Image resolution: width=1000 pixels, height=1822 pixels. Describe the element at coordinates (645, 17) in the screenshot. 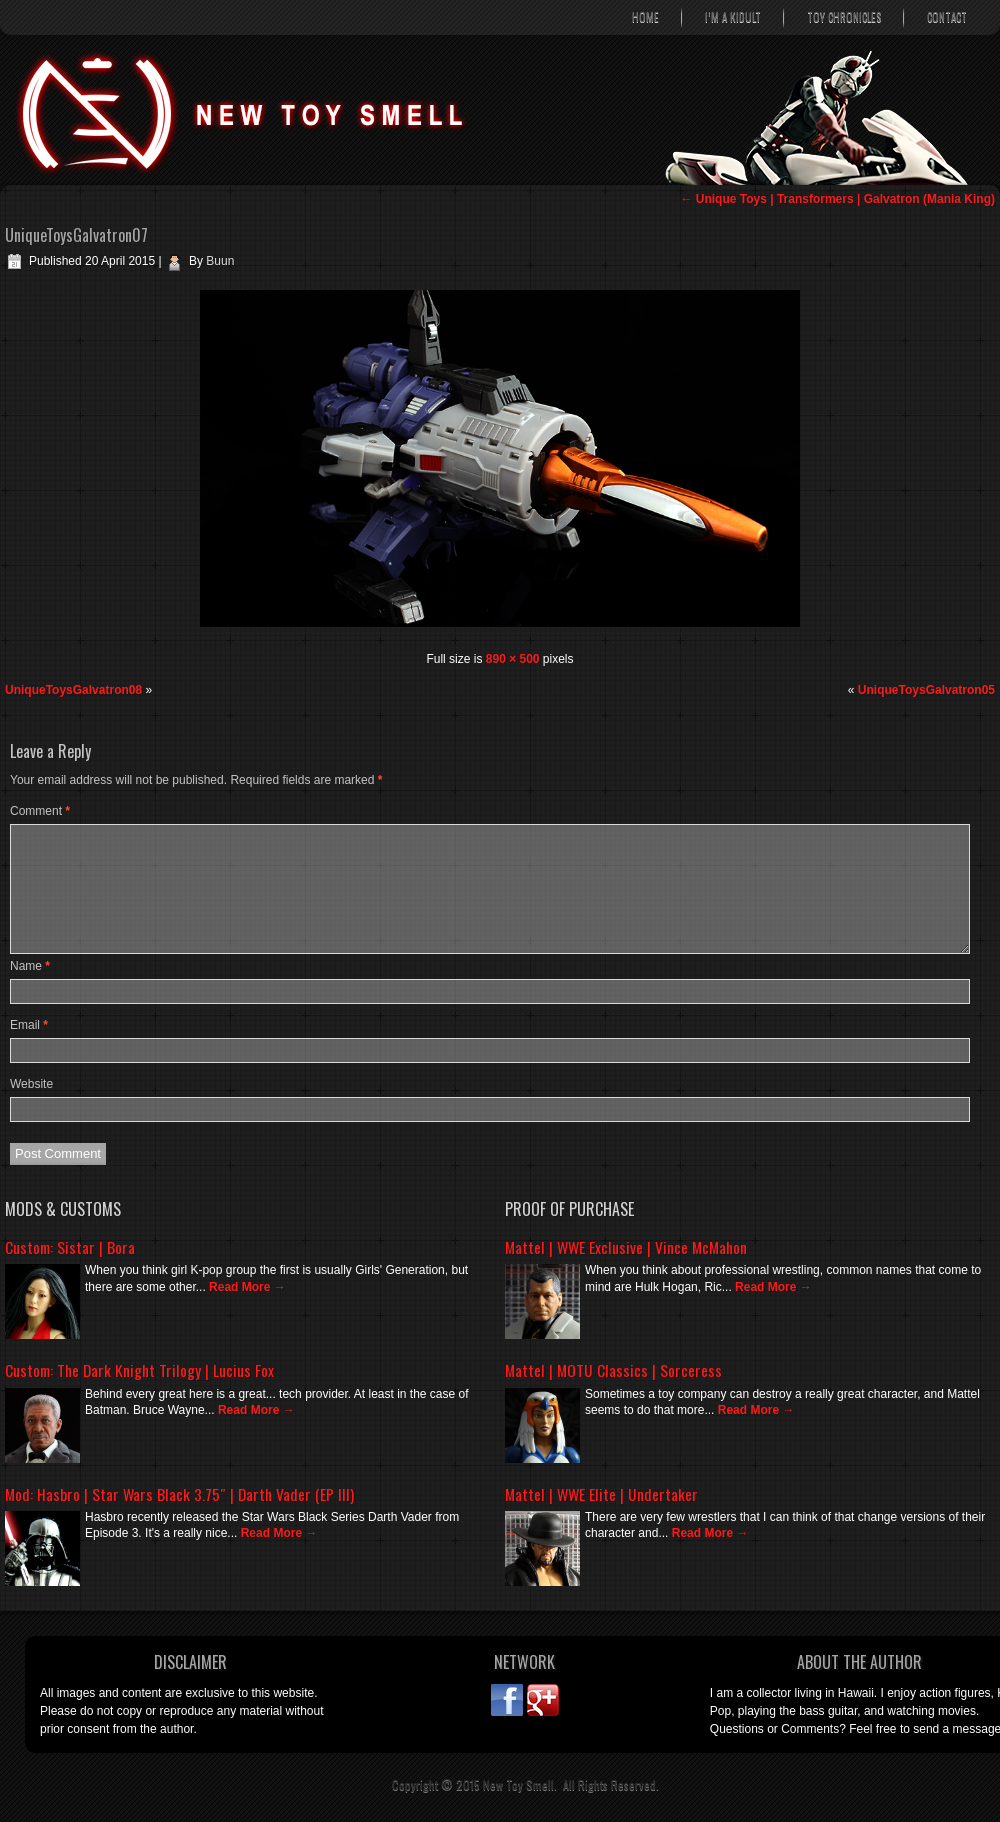

I see `Home` at that location.